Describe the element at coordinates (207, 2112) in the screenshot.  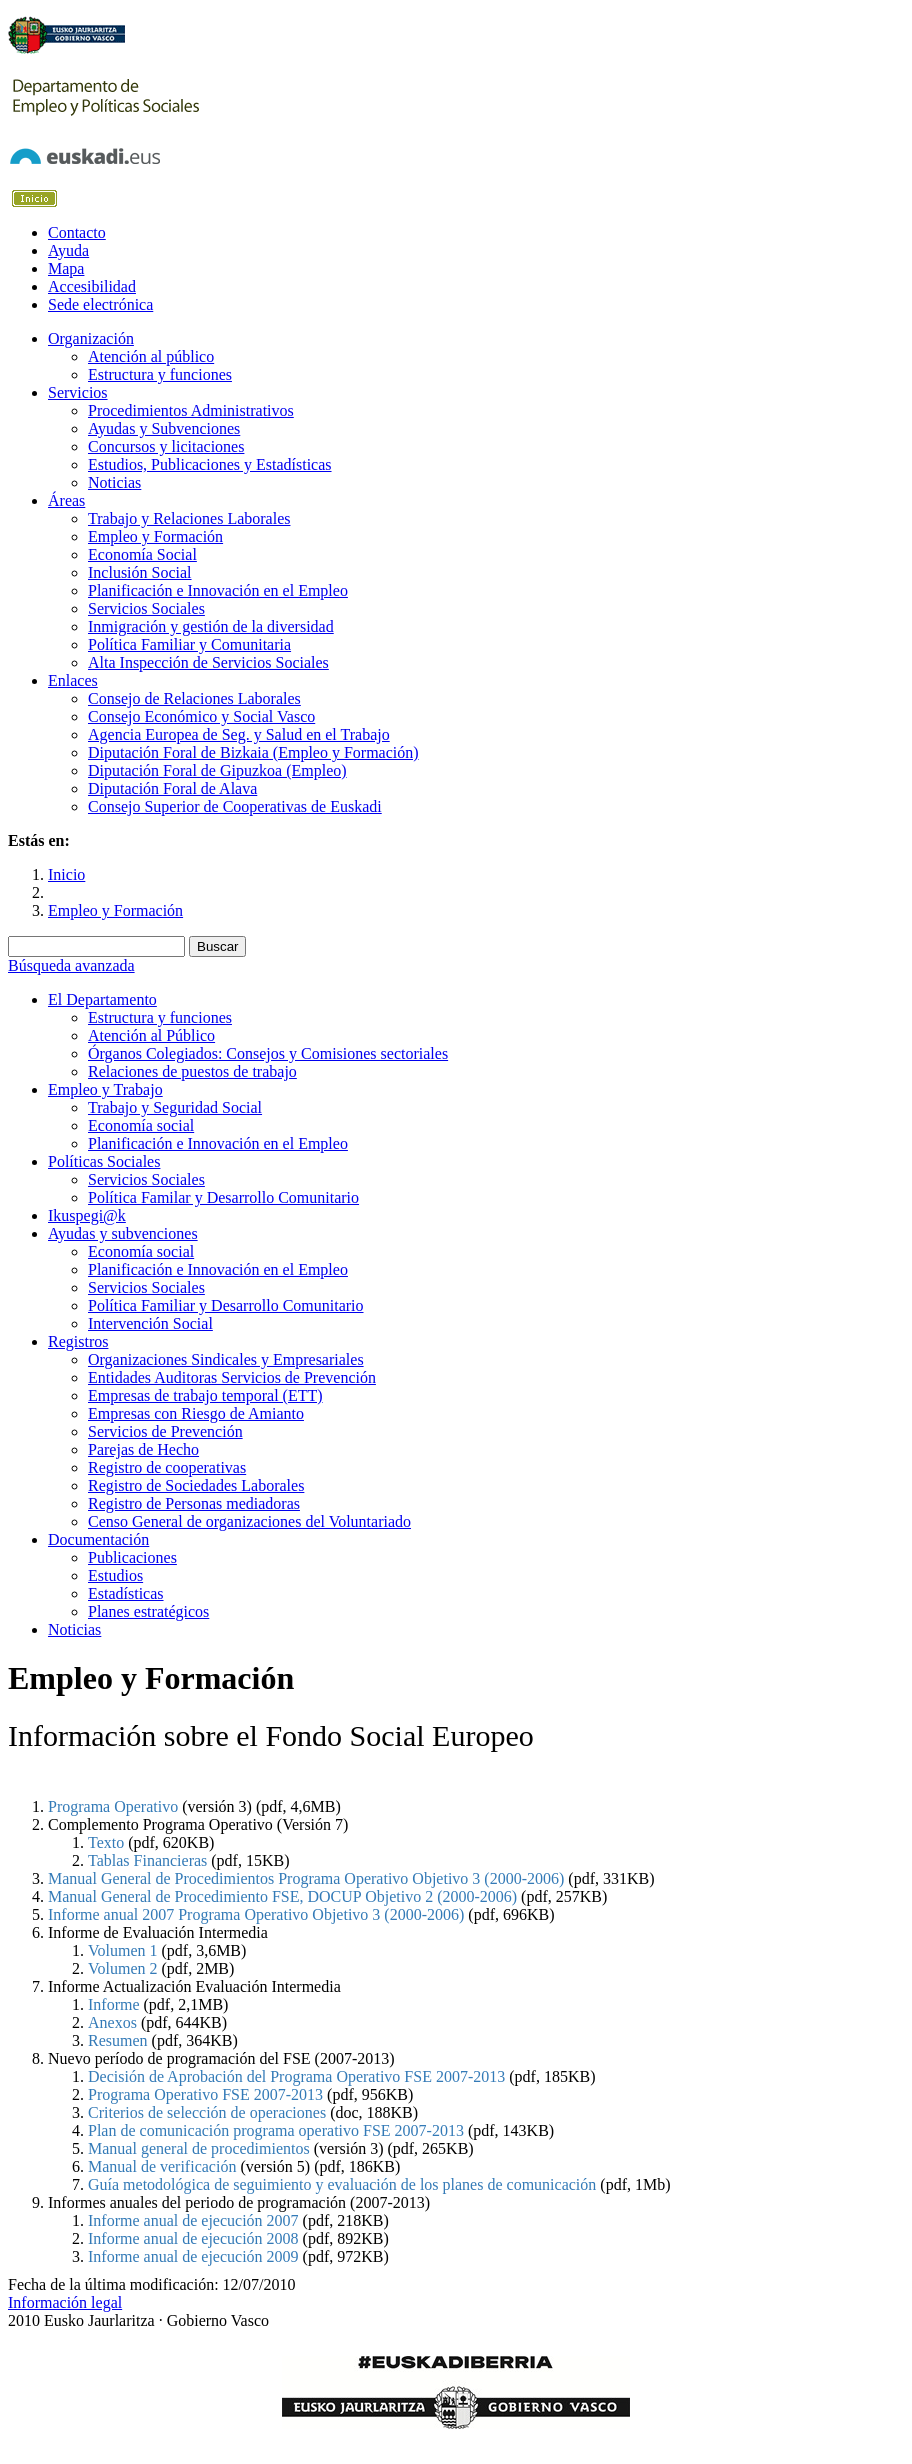
I see `Criterios de selección de operaciones` at that location.